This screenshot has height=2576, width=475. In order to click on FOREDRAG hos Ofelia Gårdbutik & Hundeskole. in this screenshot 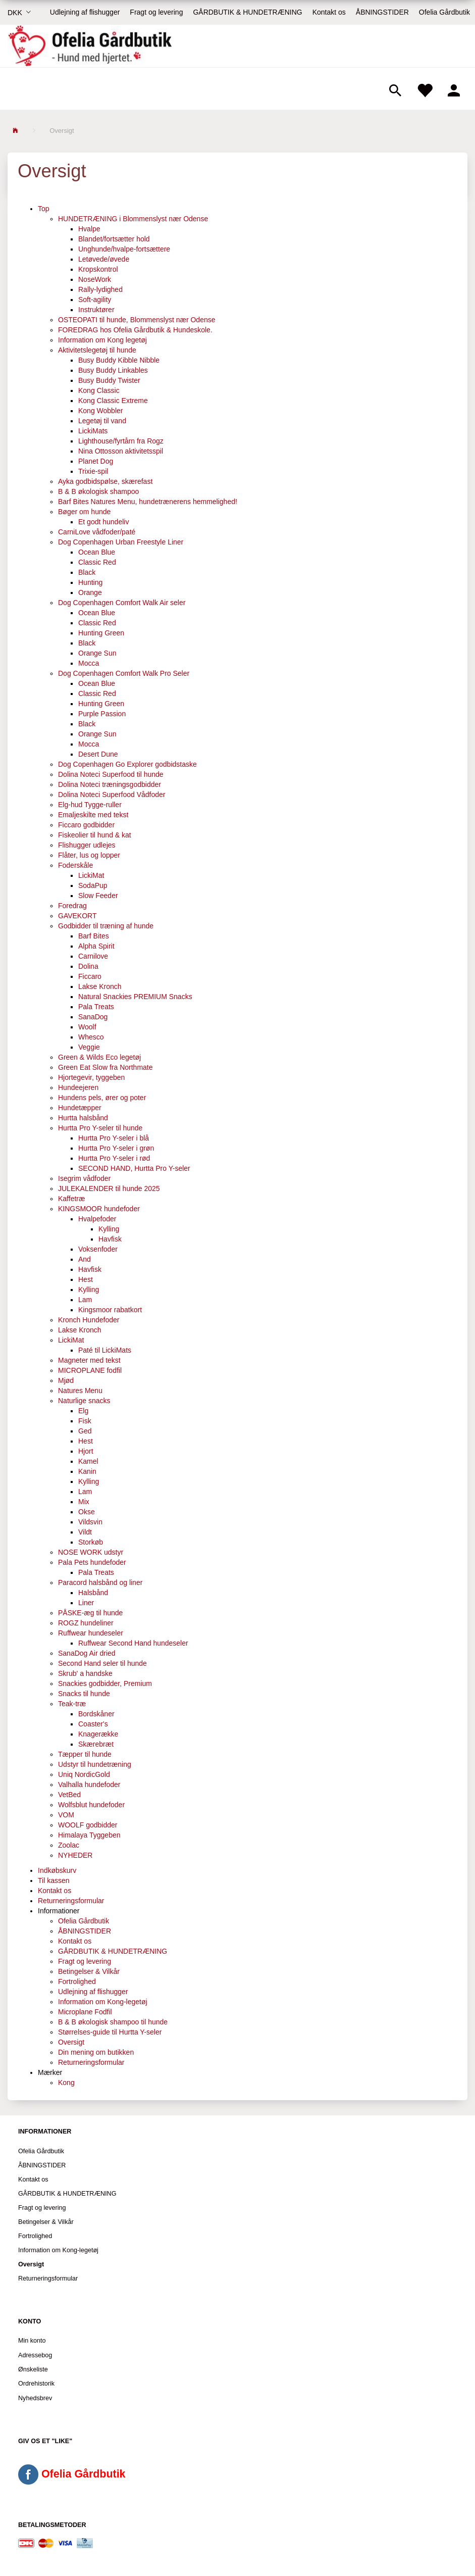, I will do `click(135, 330)`.